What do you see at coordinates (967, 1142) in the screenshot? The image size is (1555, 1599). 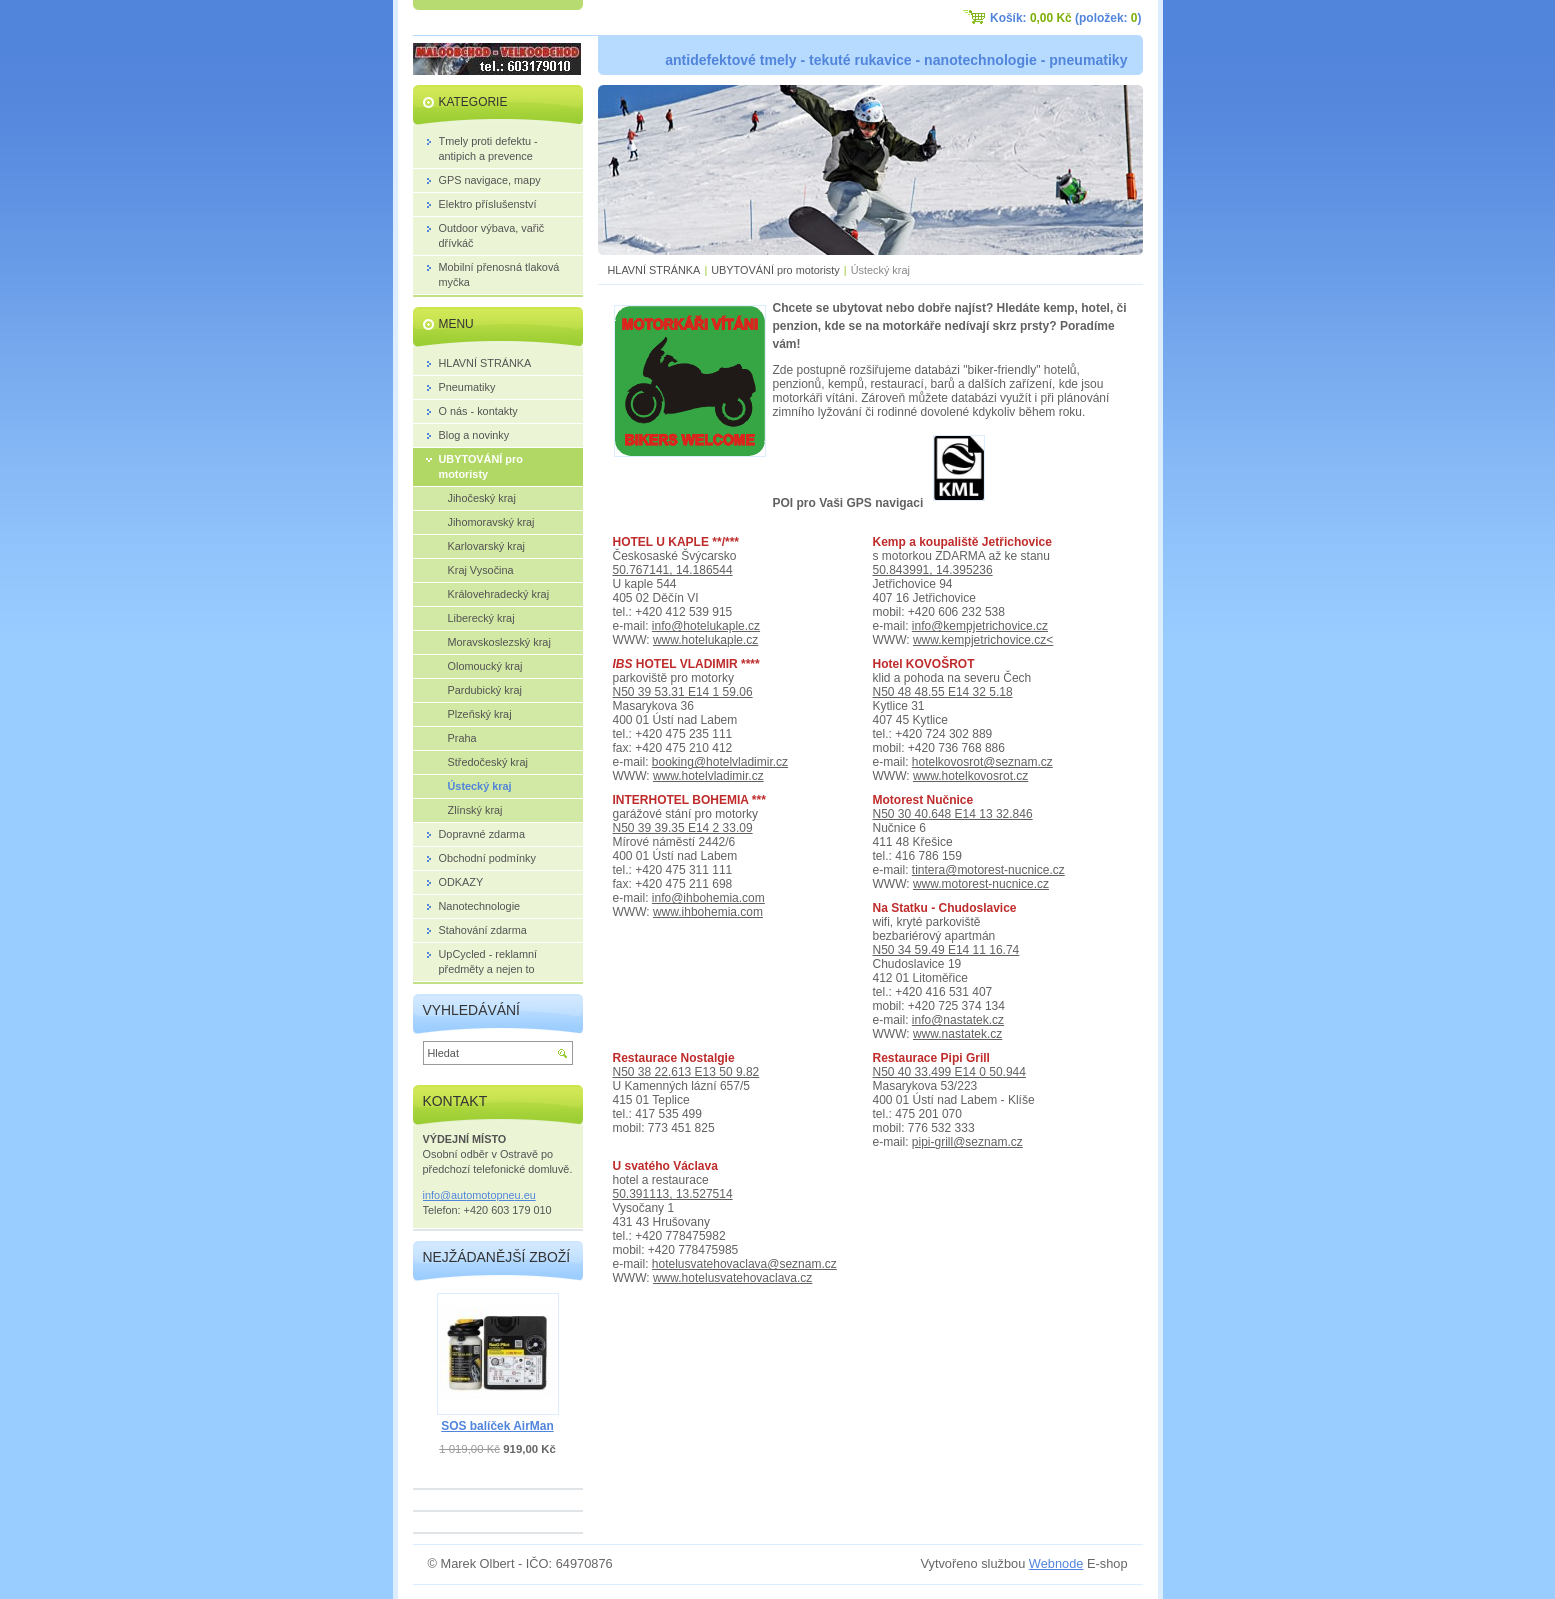 I see `pipi-grill@seznam.cz` at bounding box center [967, 1142].